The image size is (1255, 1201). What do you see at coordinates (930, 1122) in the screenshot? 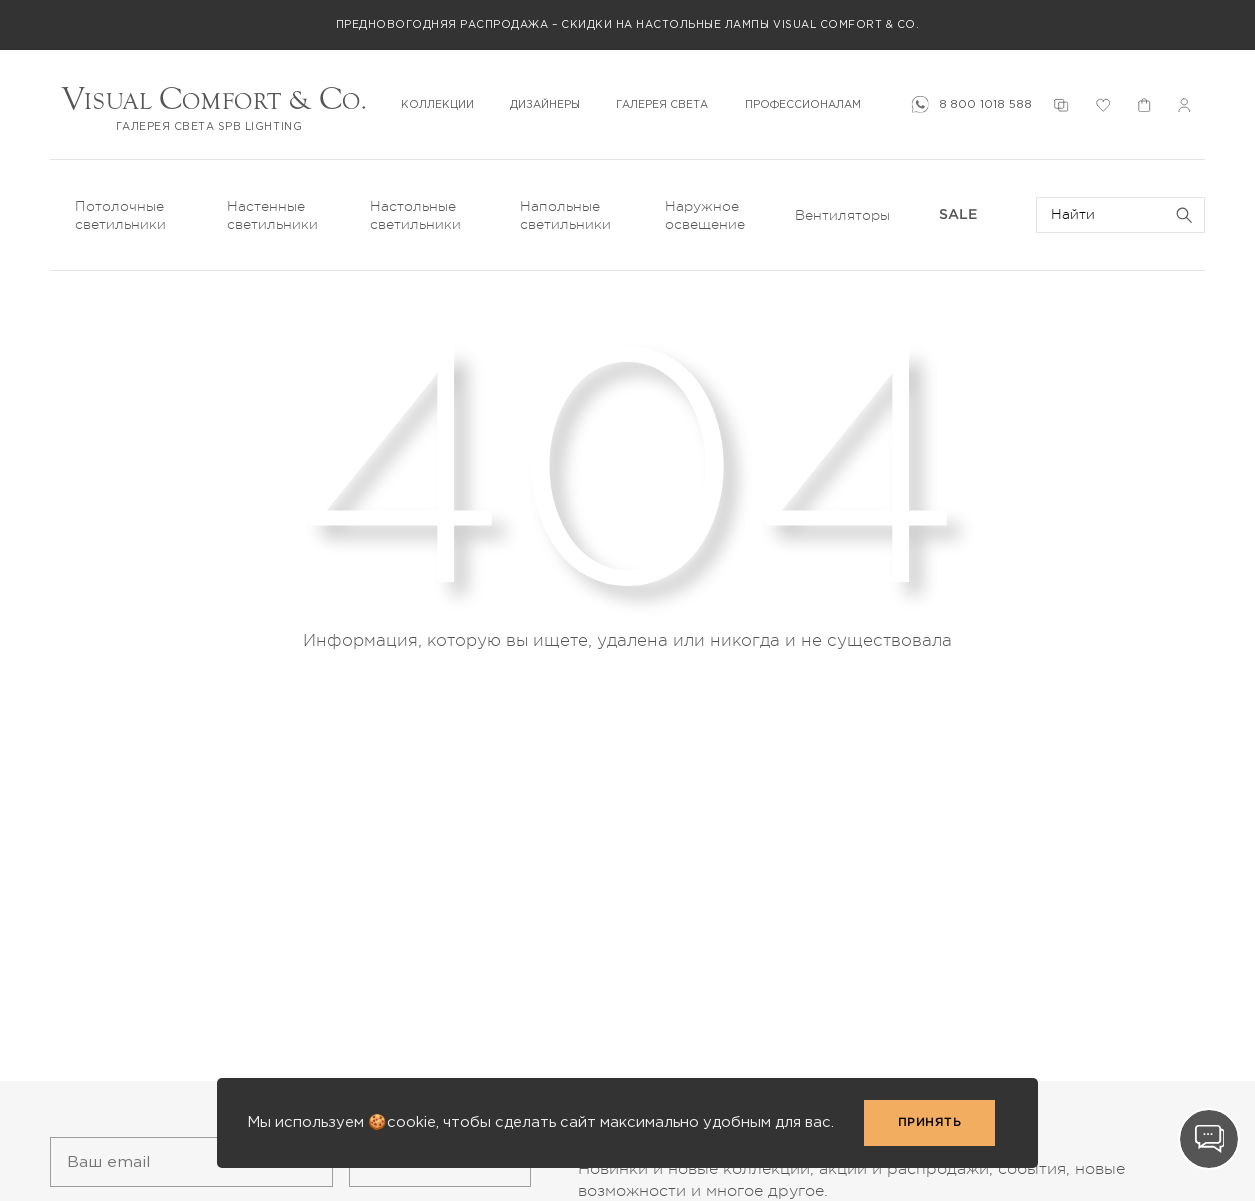
I see `Принять` at bounding box center [930, 1122].